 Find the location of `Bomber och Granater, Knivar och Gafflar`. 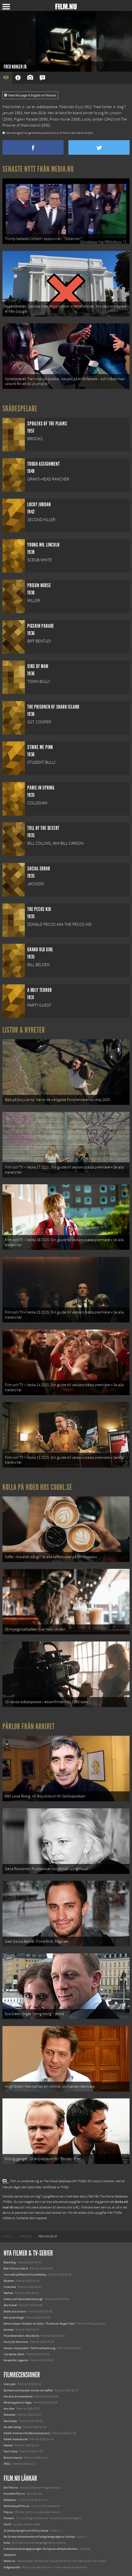

Bomber och Granater, Knivar och Gafflar is located at coordinates (28, 2390).